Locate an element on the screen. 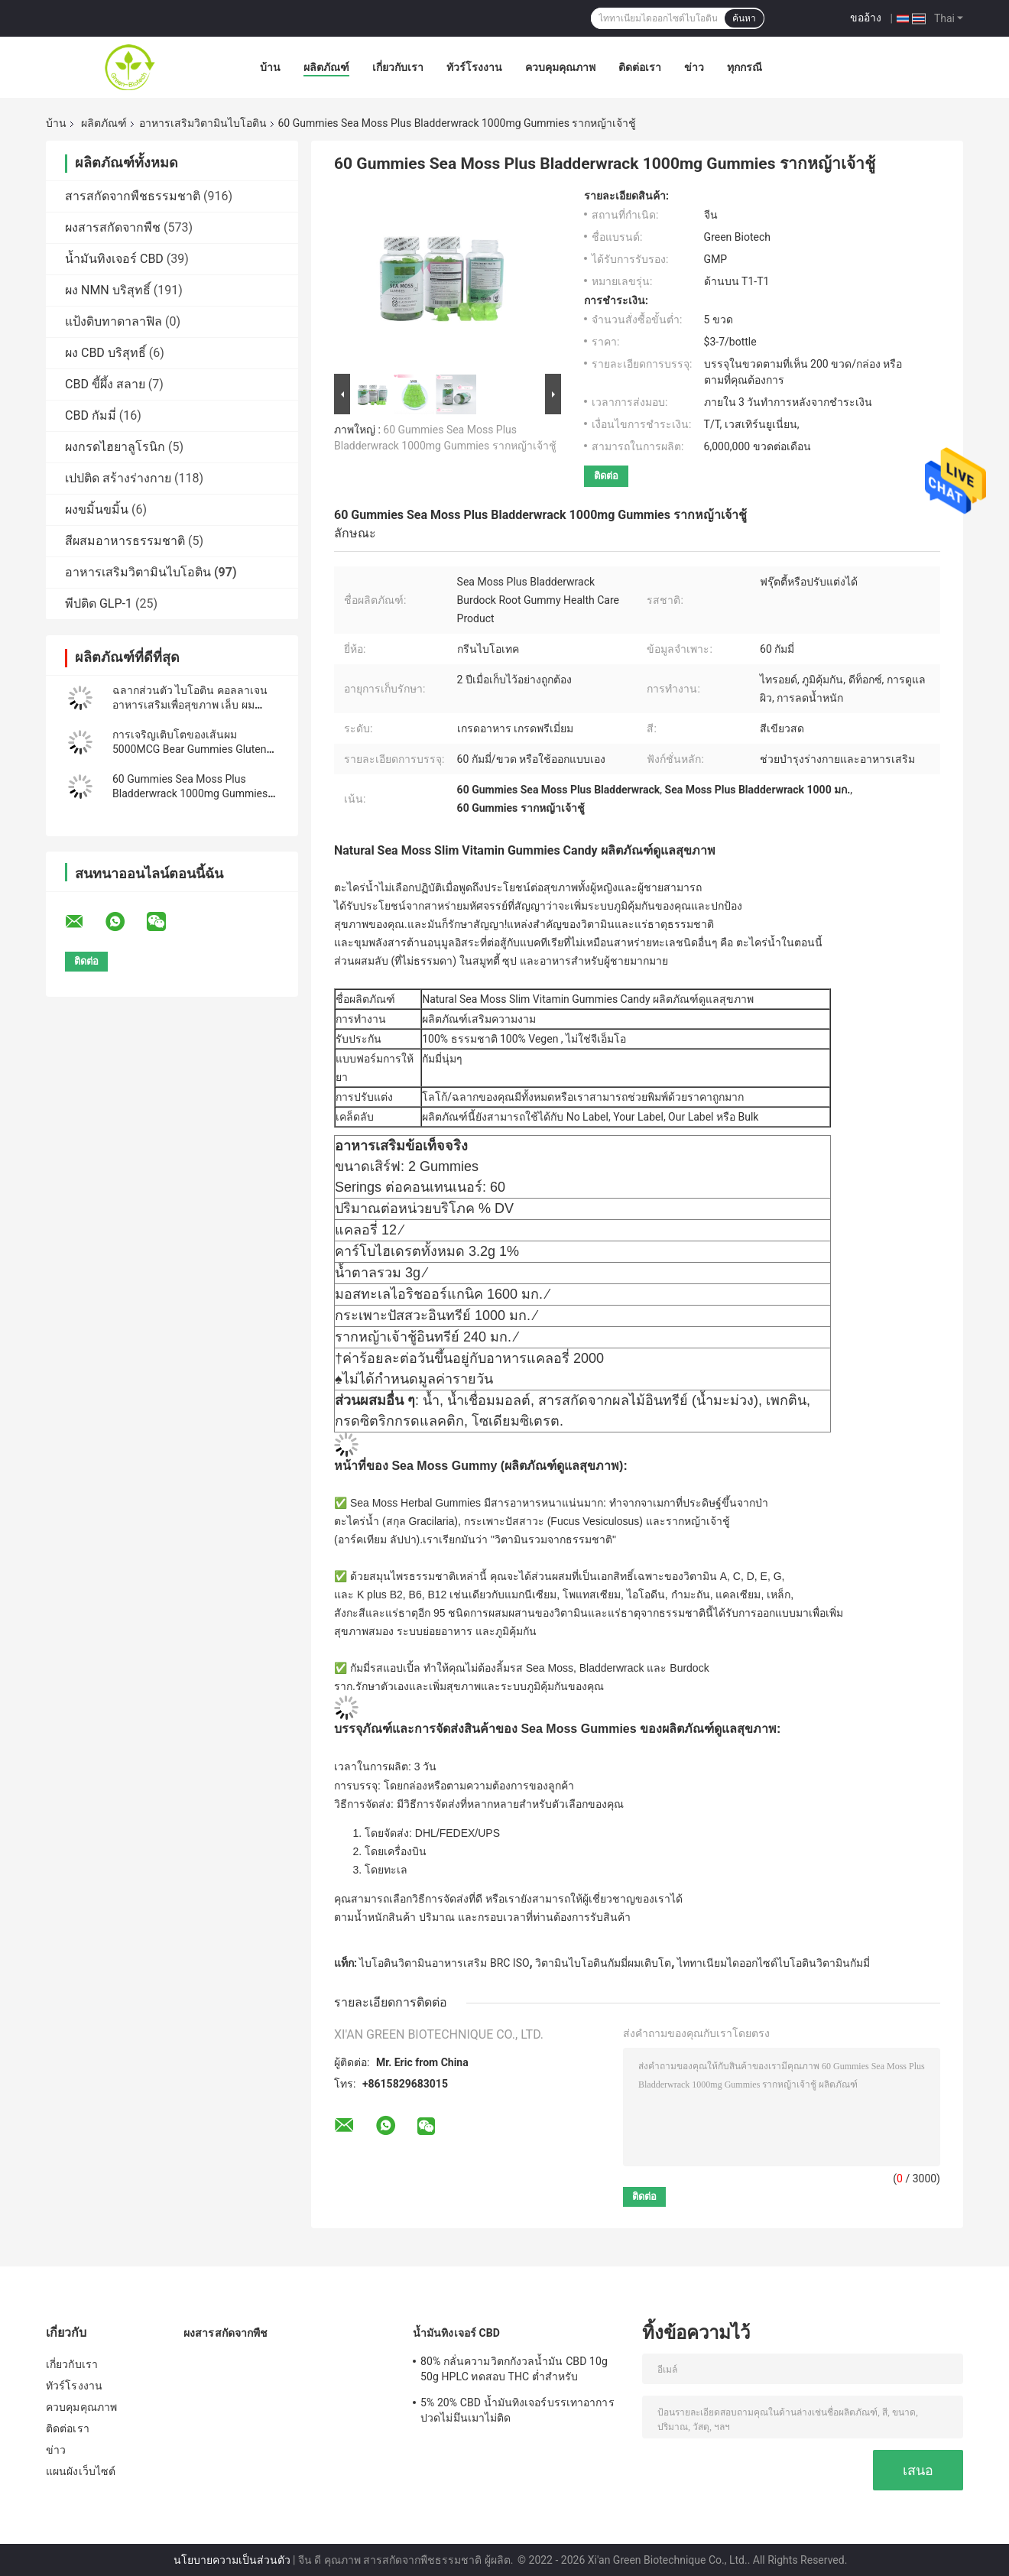 The height and width of the screenshot is (2576, 1009). ฉลากส่วนตัว ไบโอติน คอลลาเจน อาหารเสริมเพื่อสุขภาพ เล็บ ผม ผิวหนัง หมี คอลลาเจน กัมมี่ is located at coordinates (190, 704).